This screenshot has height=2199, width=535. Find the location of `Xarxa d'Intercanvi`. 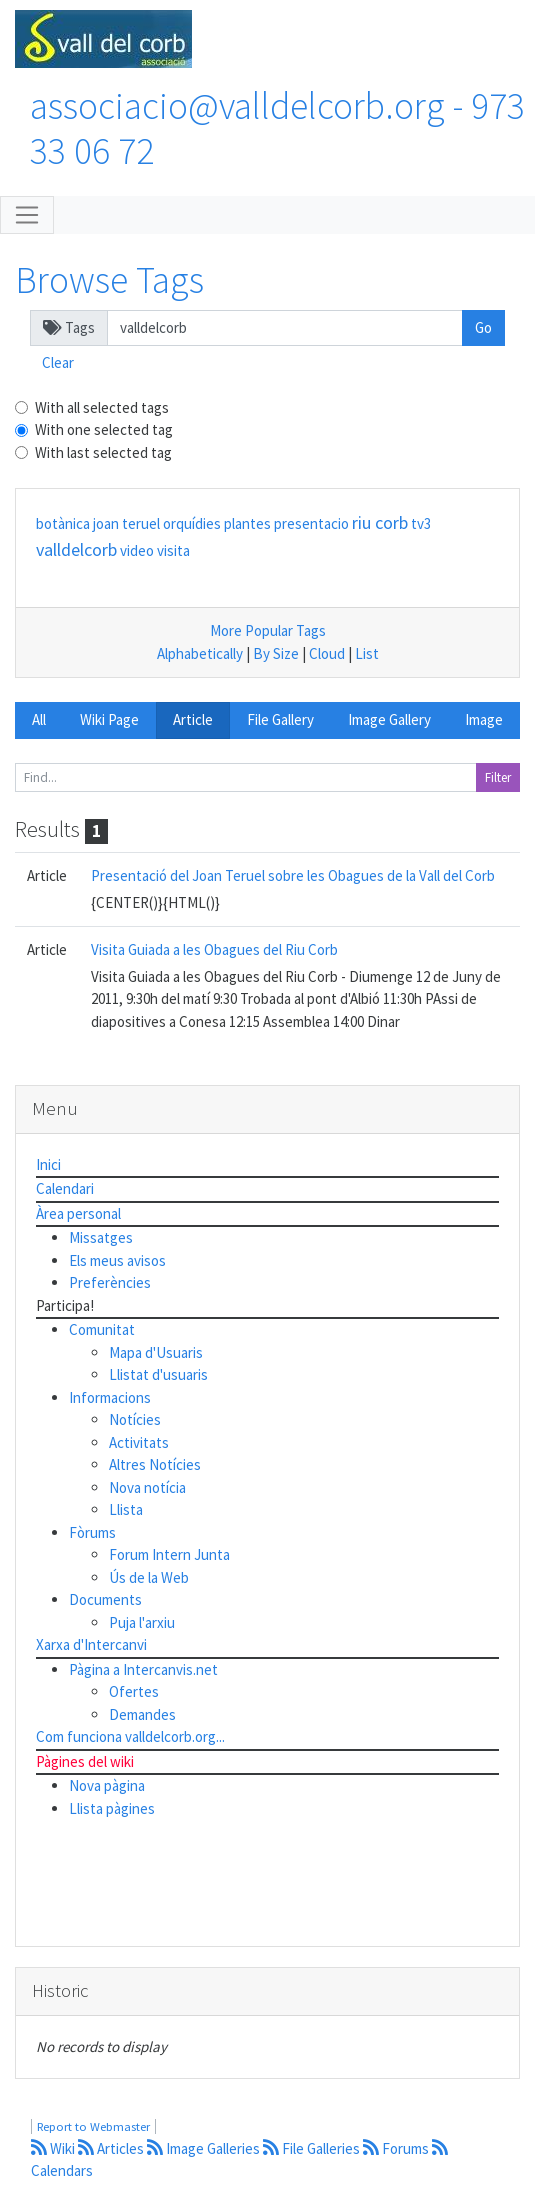

Xarxa d'Intercanvi is located at coordinates (91, 1644).